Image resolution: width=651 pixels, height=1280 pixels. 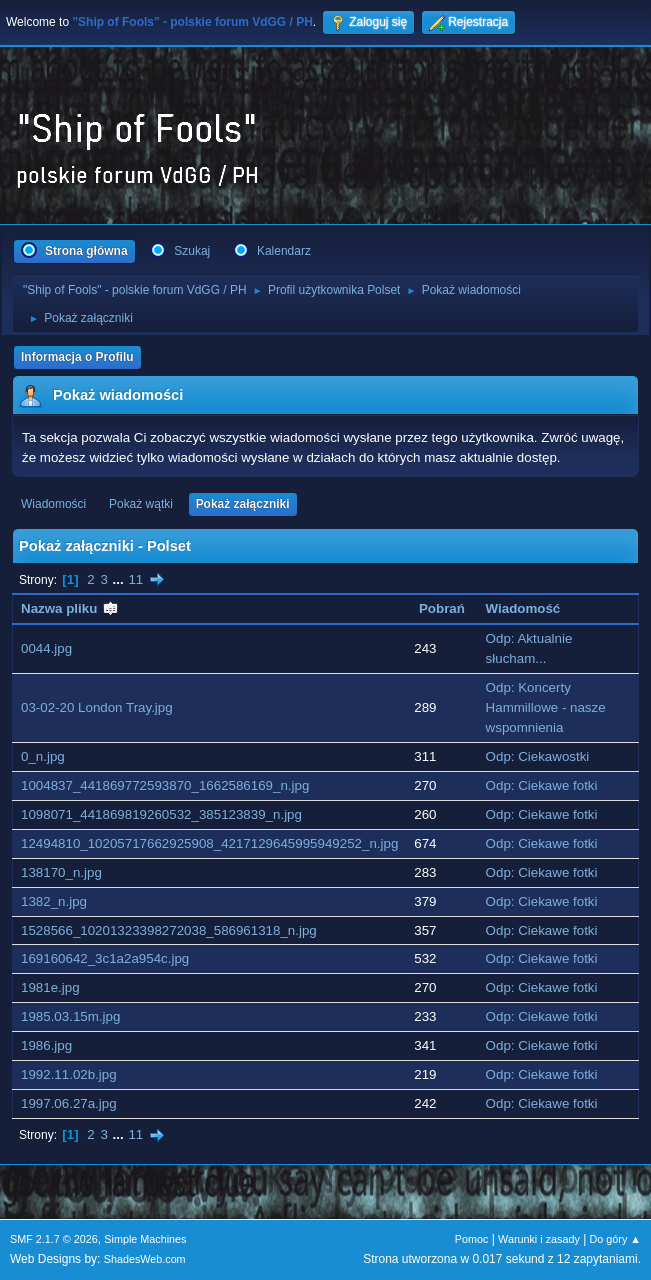 What do you see at coordinates (615, 1239) in the screenshot?
I see `Do góry ▲` at bounding box center [615, 1239].